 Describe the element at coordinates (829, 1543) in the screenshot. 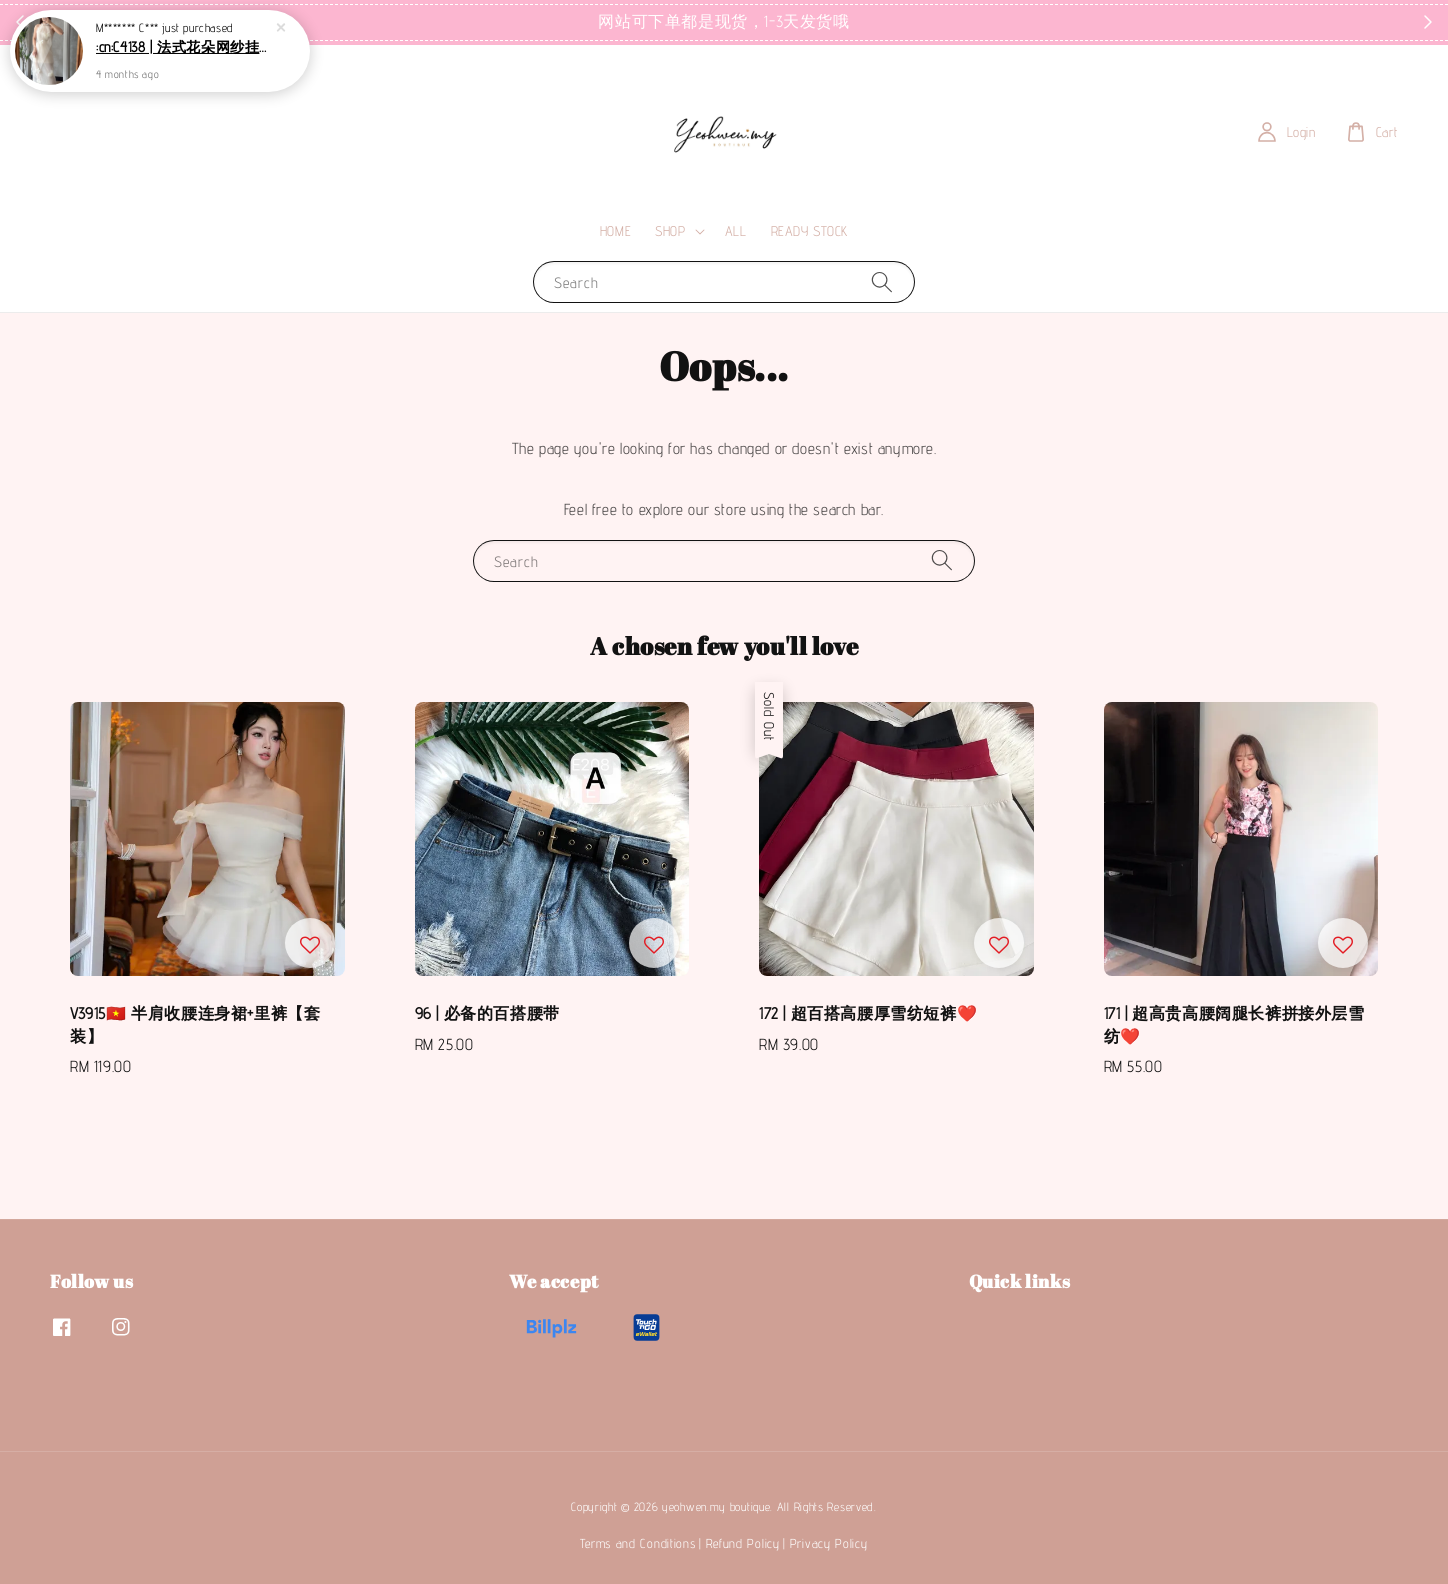

I see `Privacy Policy` at that location.